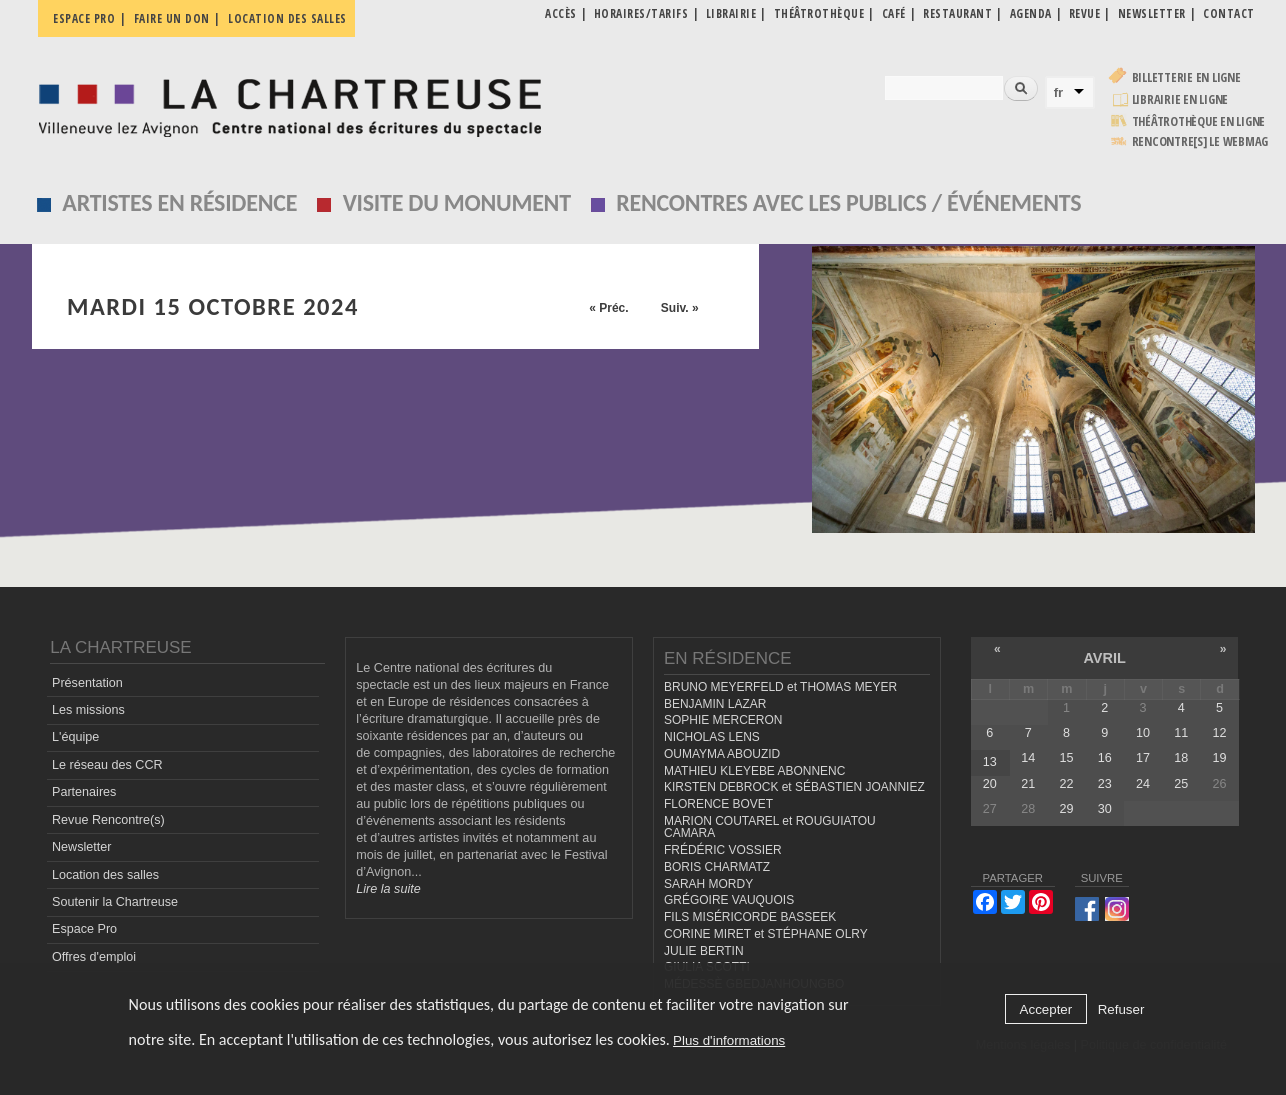 The width and height of the screenshot is (1286, 1095). What do you see at coordinates (608, 308) in the screenshot?
I see `« Préc.` at bounding box center [608, 308].